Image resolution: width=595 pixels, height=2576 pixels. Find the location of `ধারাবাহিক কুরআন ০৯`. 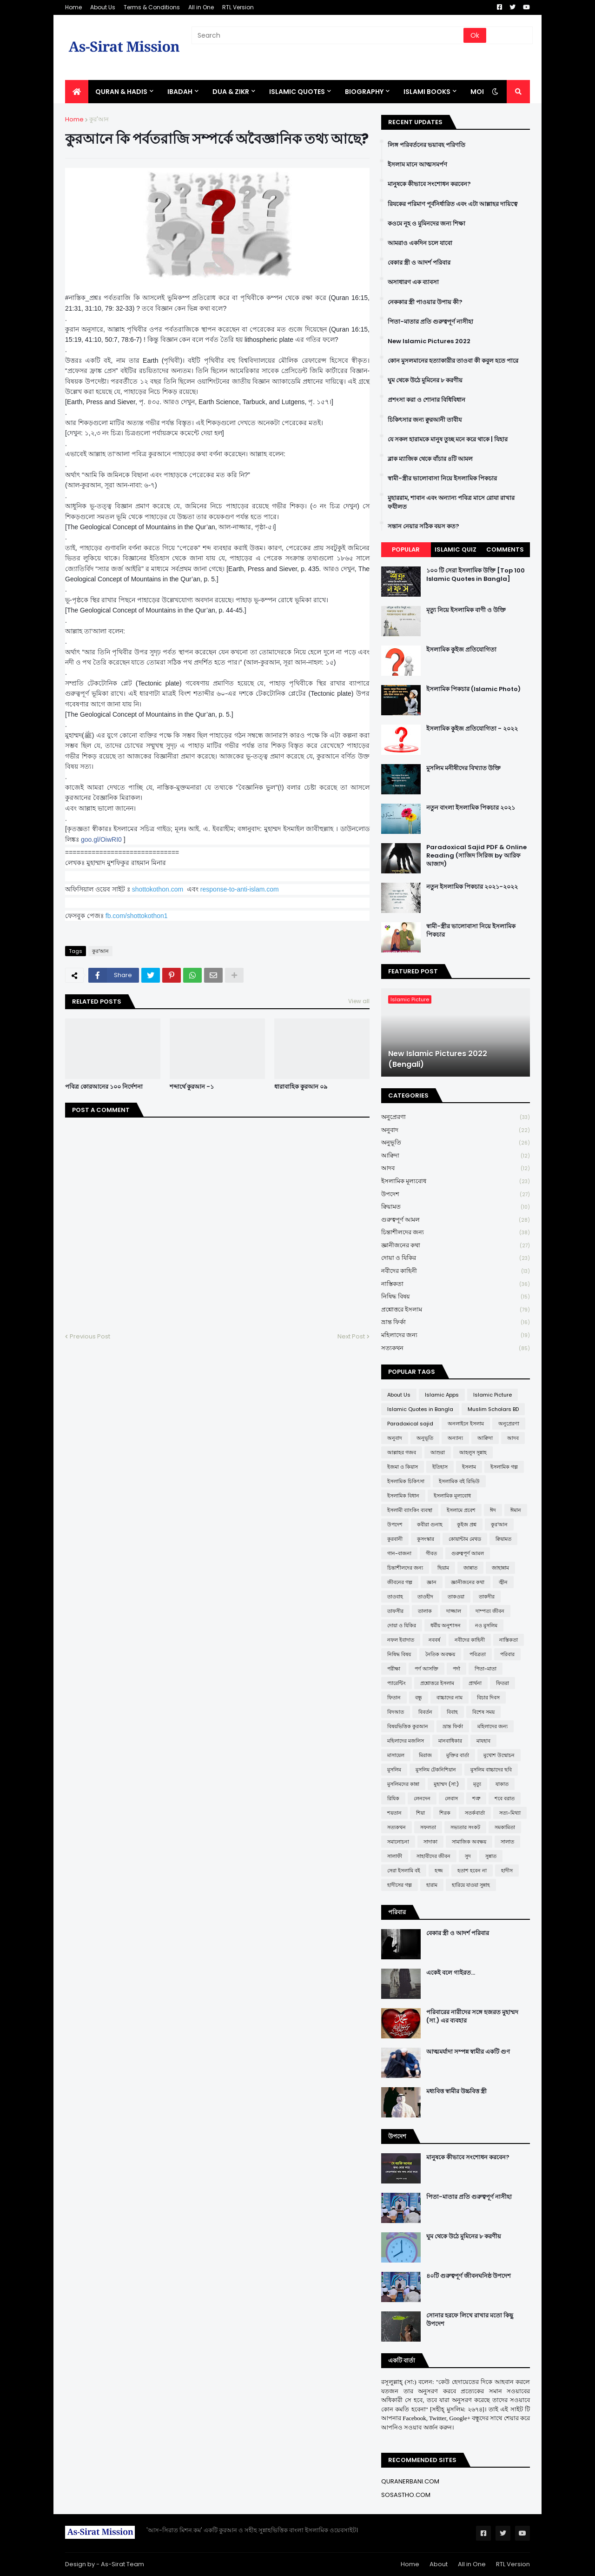

ধারাবাহিক কুরআন ০৯ is located at coordinates (300, 1087).